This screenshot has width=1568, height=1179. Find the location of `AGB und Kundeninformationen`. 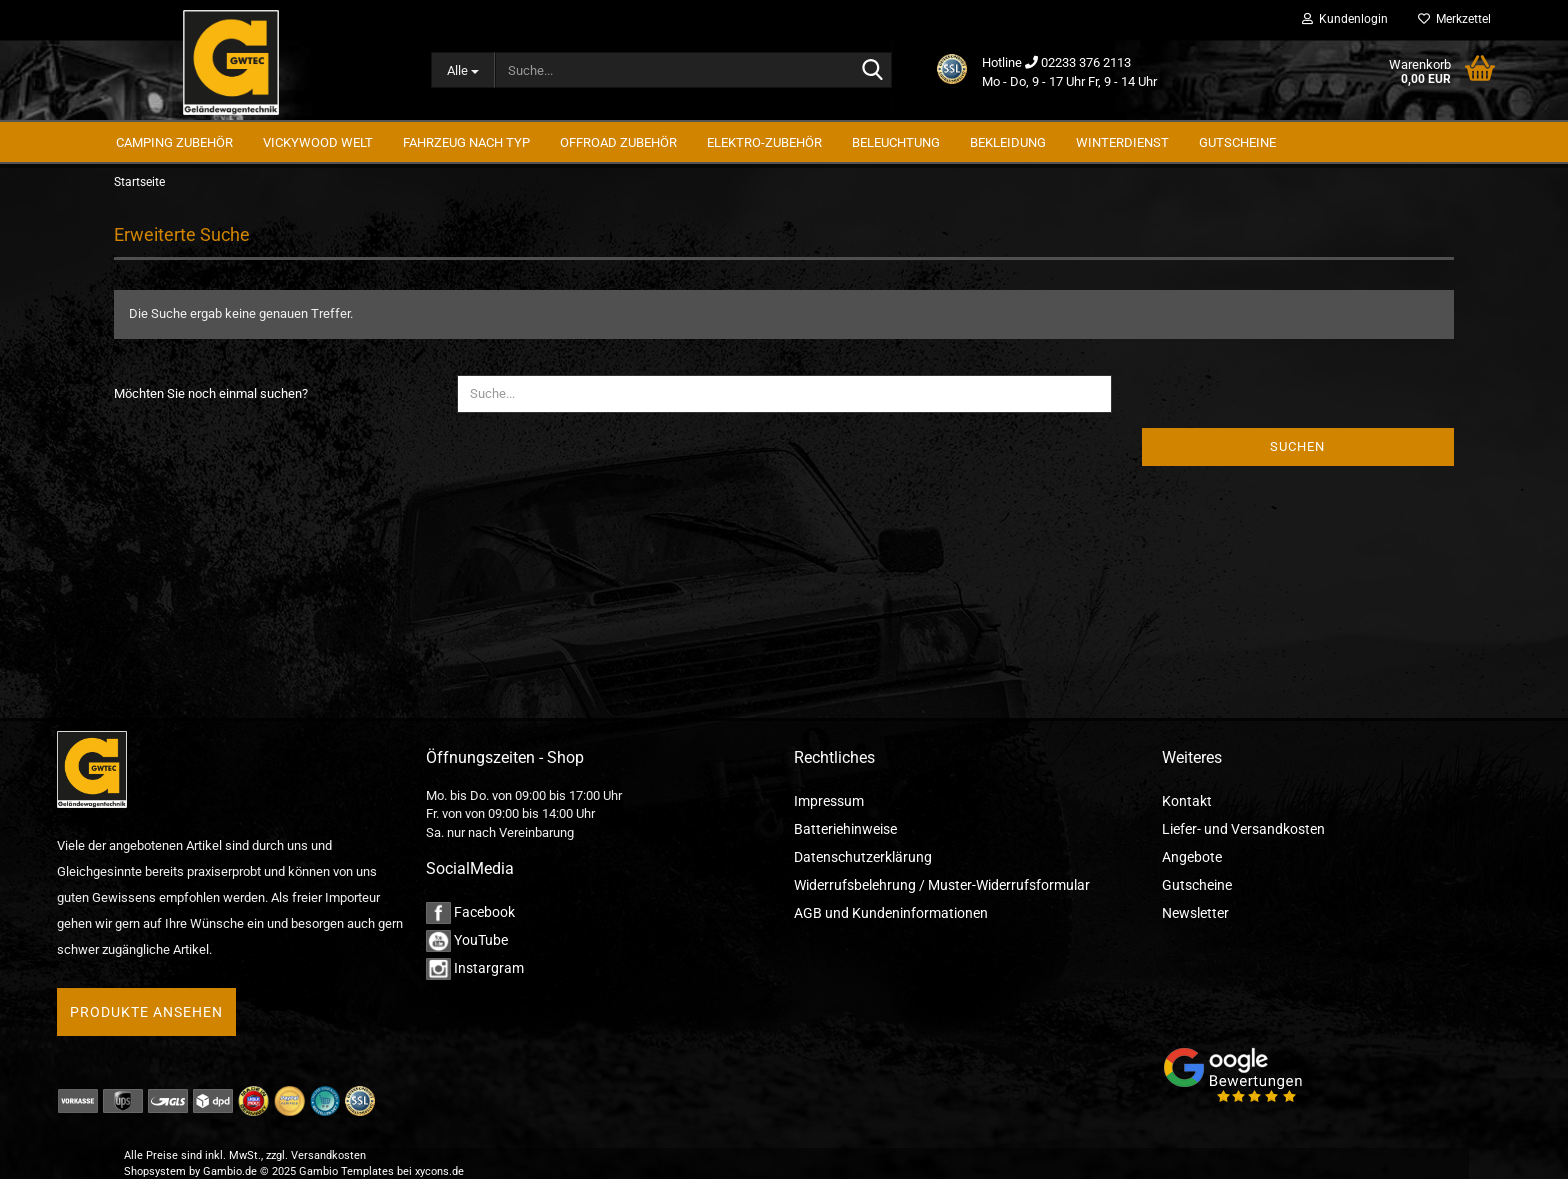

AGB und Kundeninformationen is located at coordinates (891, 913).